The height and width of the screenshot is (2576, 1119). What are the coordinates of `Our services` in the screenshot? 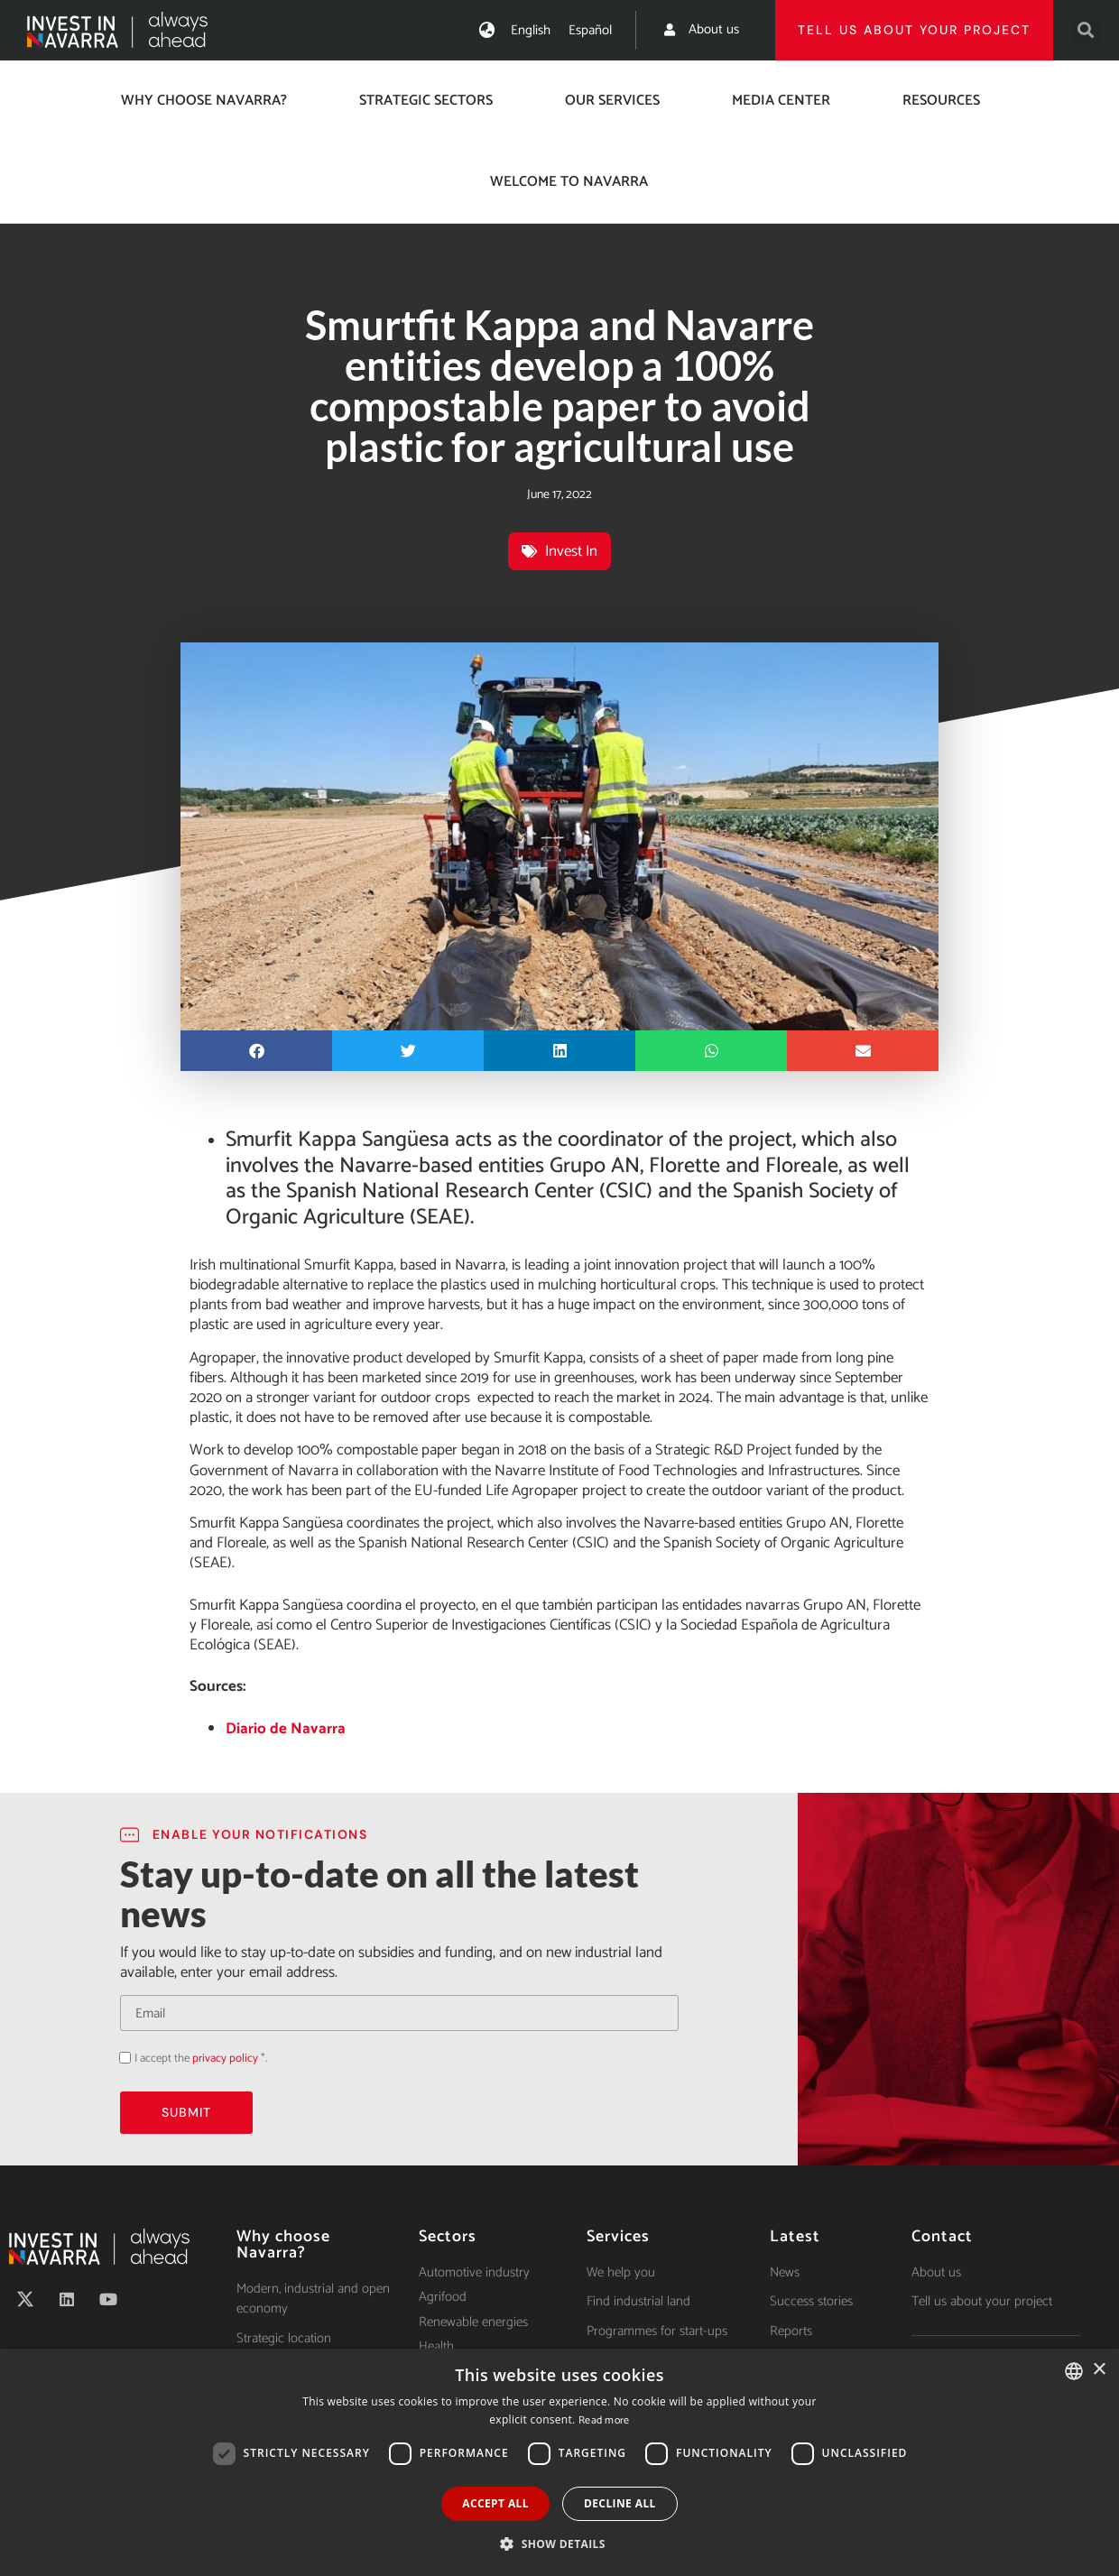 It's located at (612, 100).